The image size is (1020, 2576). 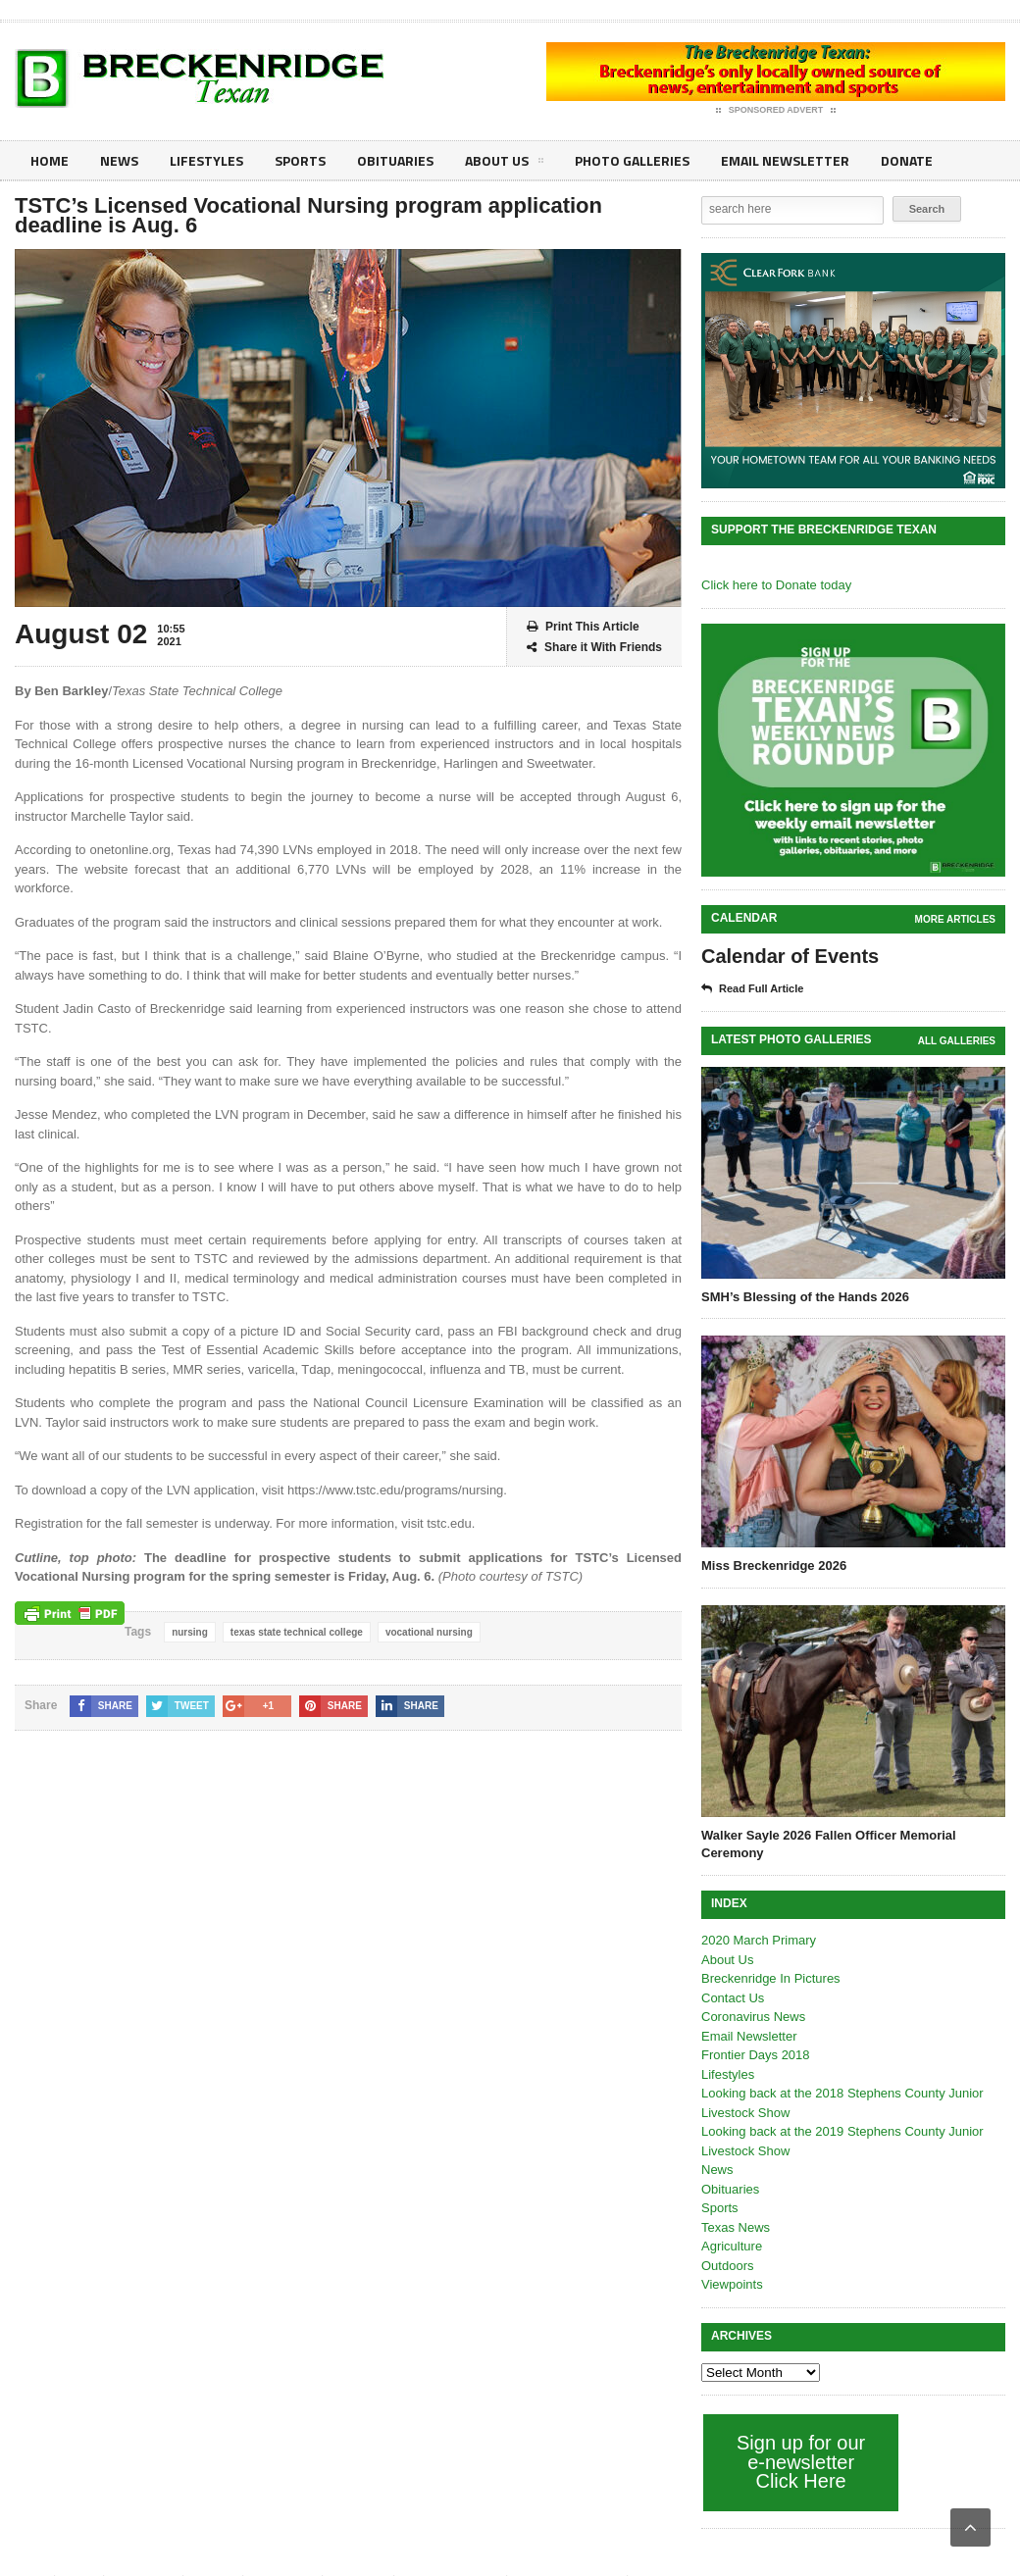 What do you see at coordinates (758, 1940) in the screenshot?
I see `2020 March Primary` at bounding box center [758, 1940].